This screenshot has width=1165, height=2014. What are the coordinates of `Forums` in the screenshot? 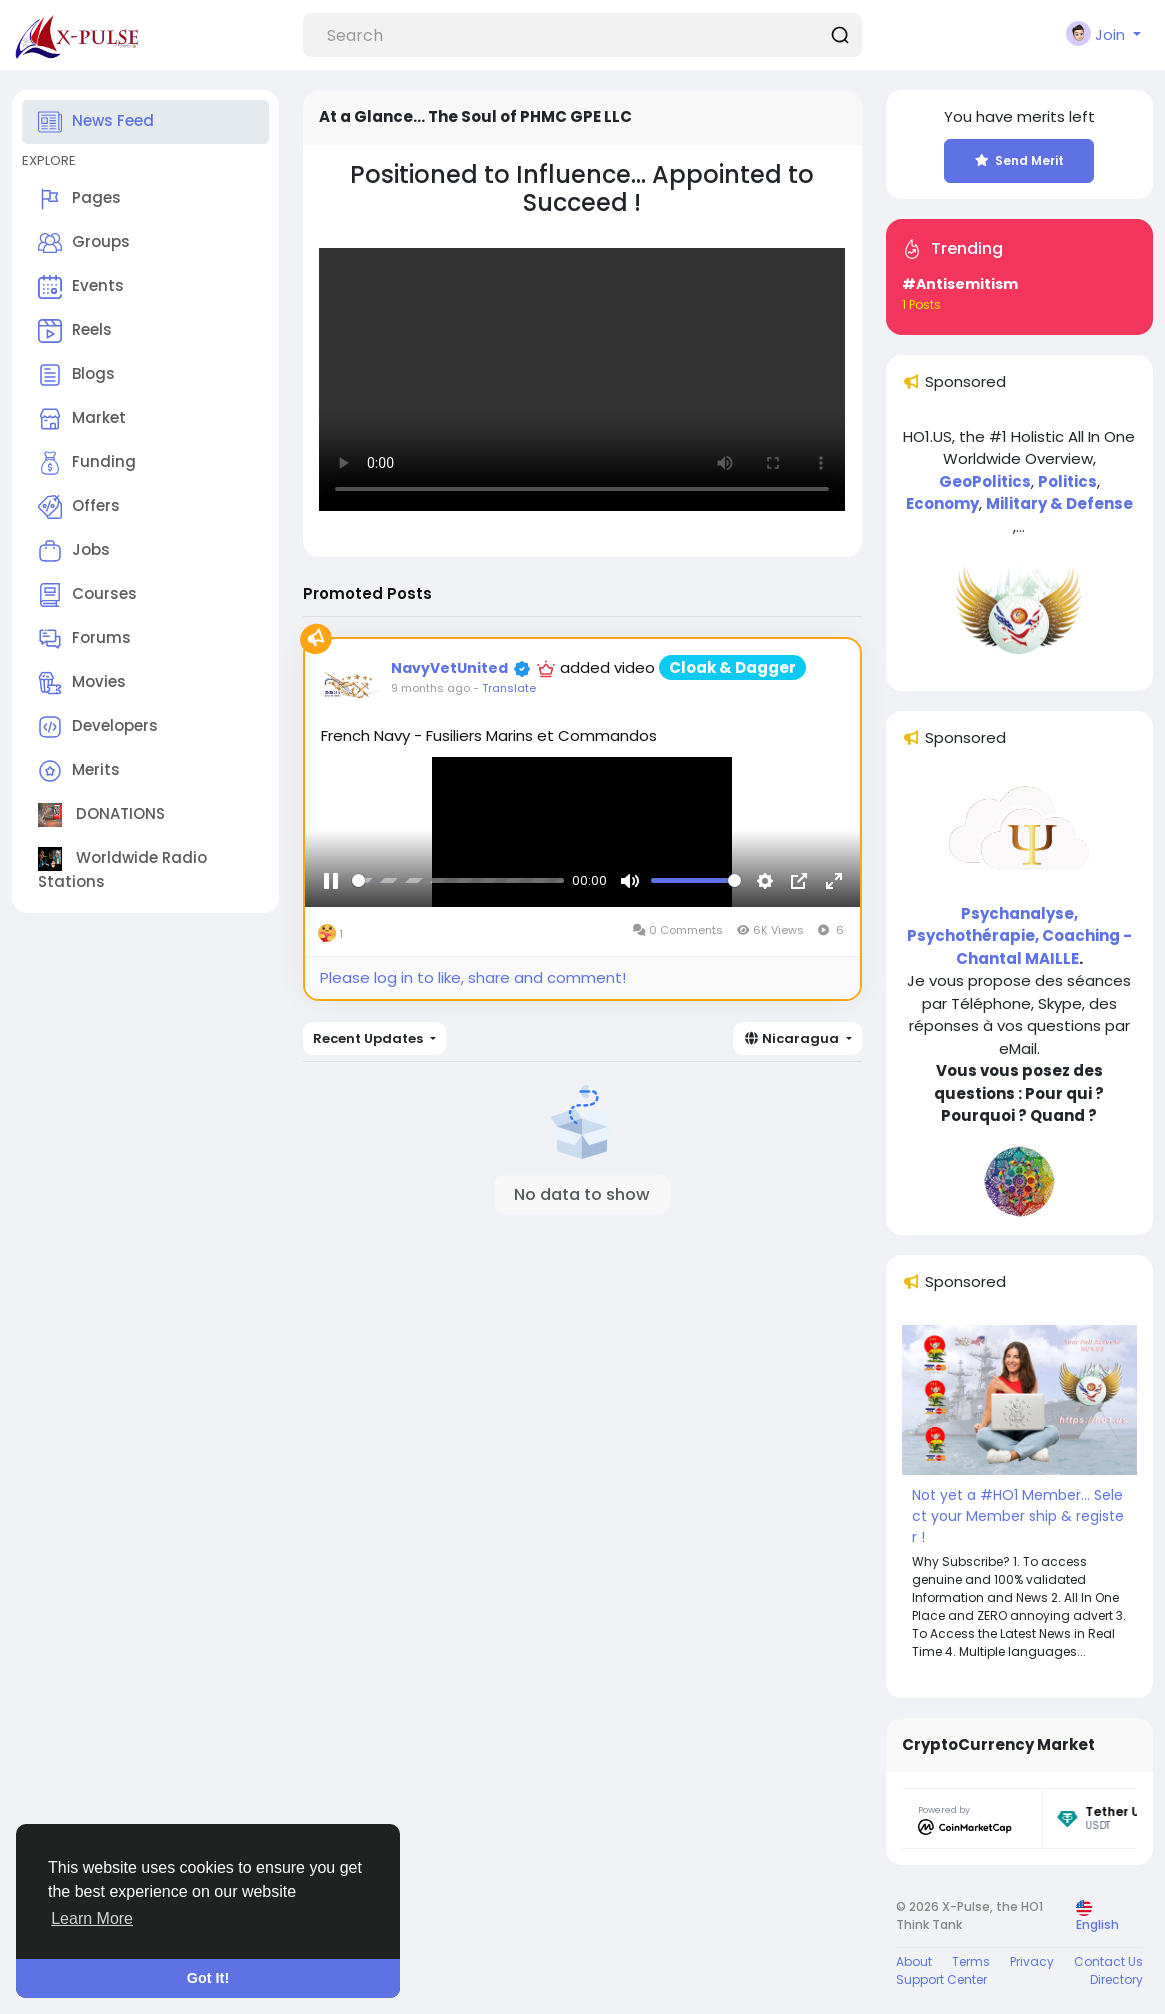 It's located at (84, 639).